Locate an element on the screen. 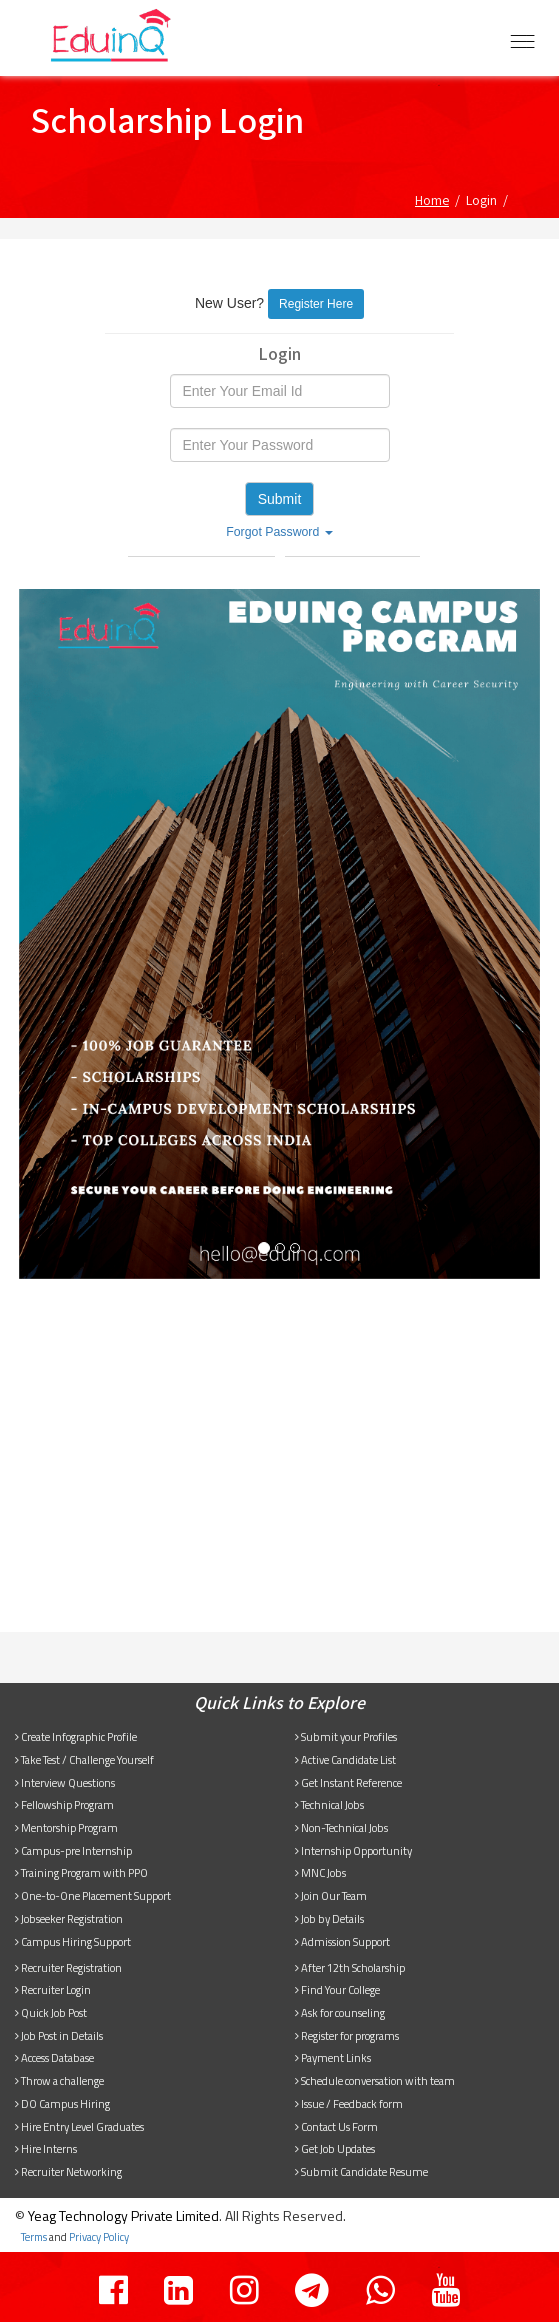  Find Your College is located at coordinates (337, 1989).